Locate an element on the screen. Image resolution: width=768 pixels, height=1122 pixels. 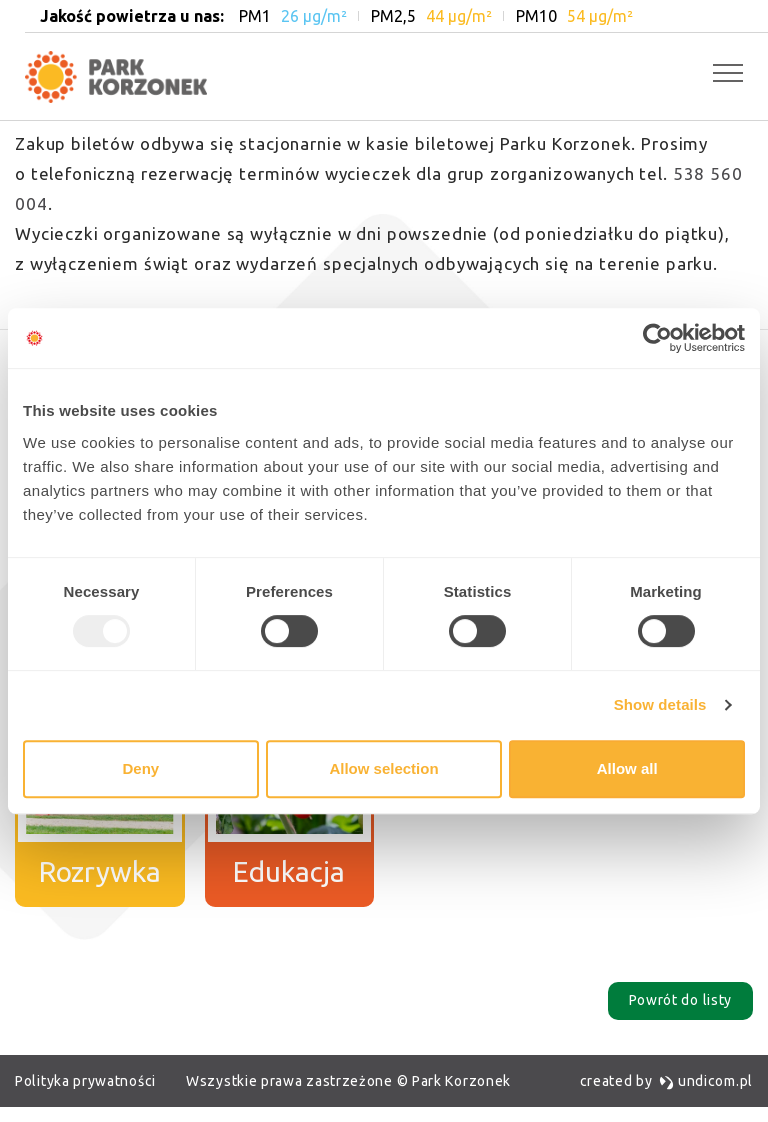
Show details is located at coordinates (660, 704).